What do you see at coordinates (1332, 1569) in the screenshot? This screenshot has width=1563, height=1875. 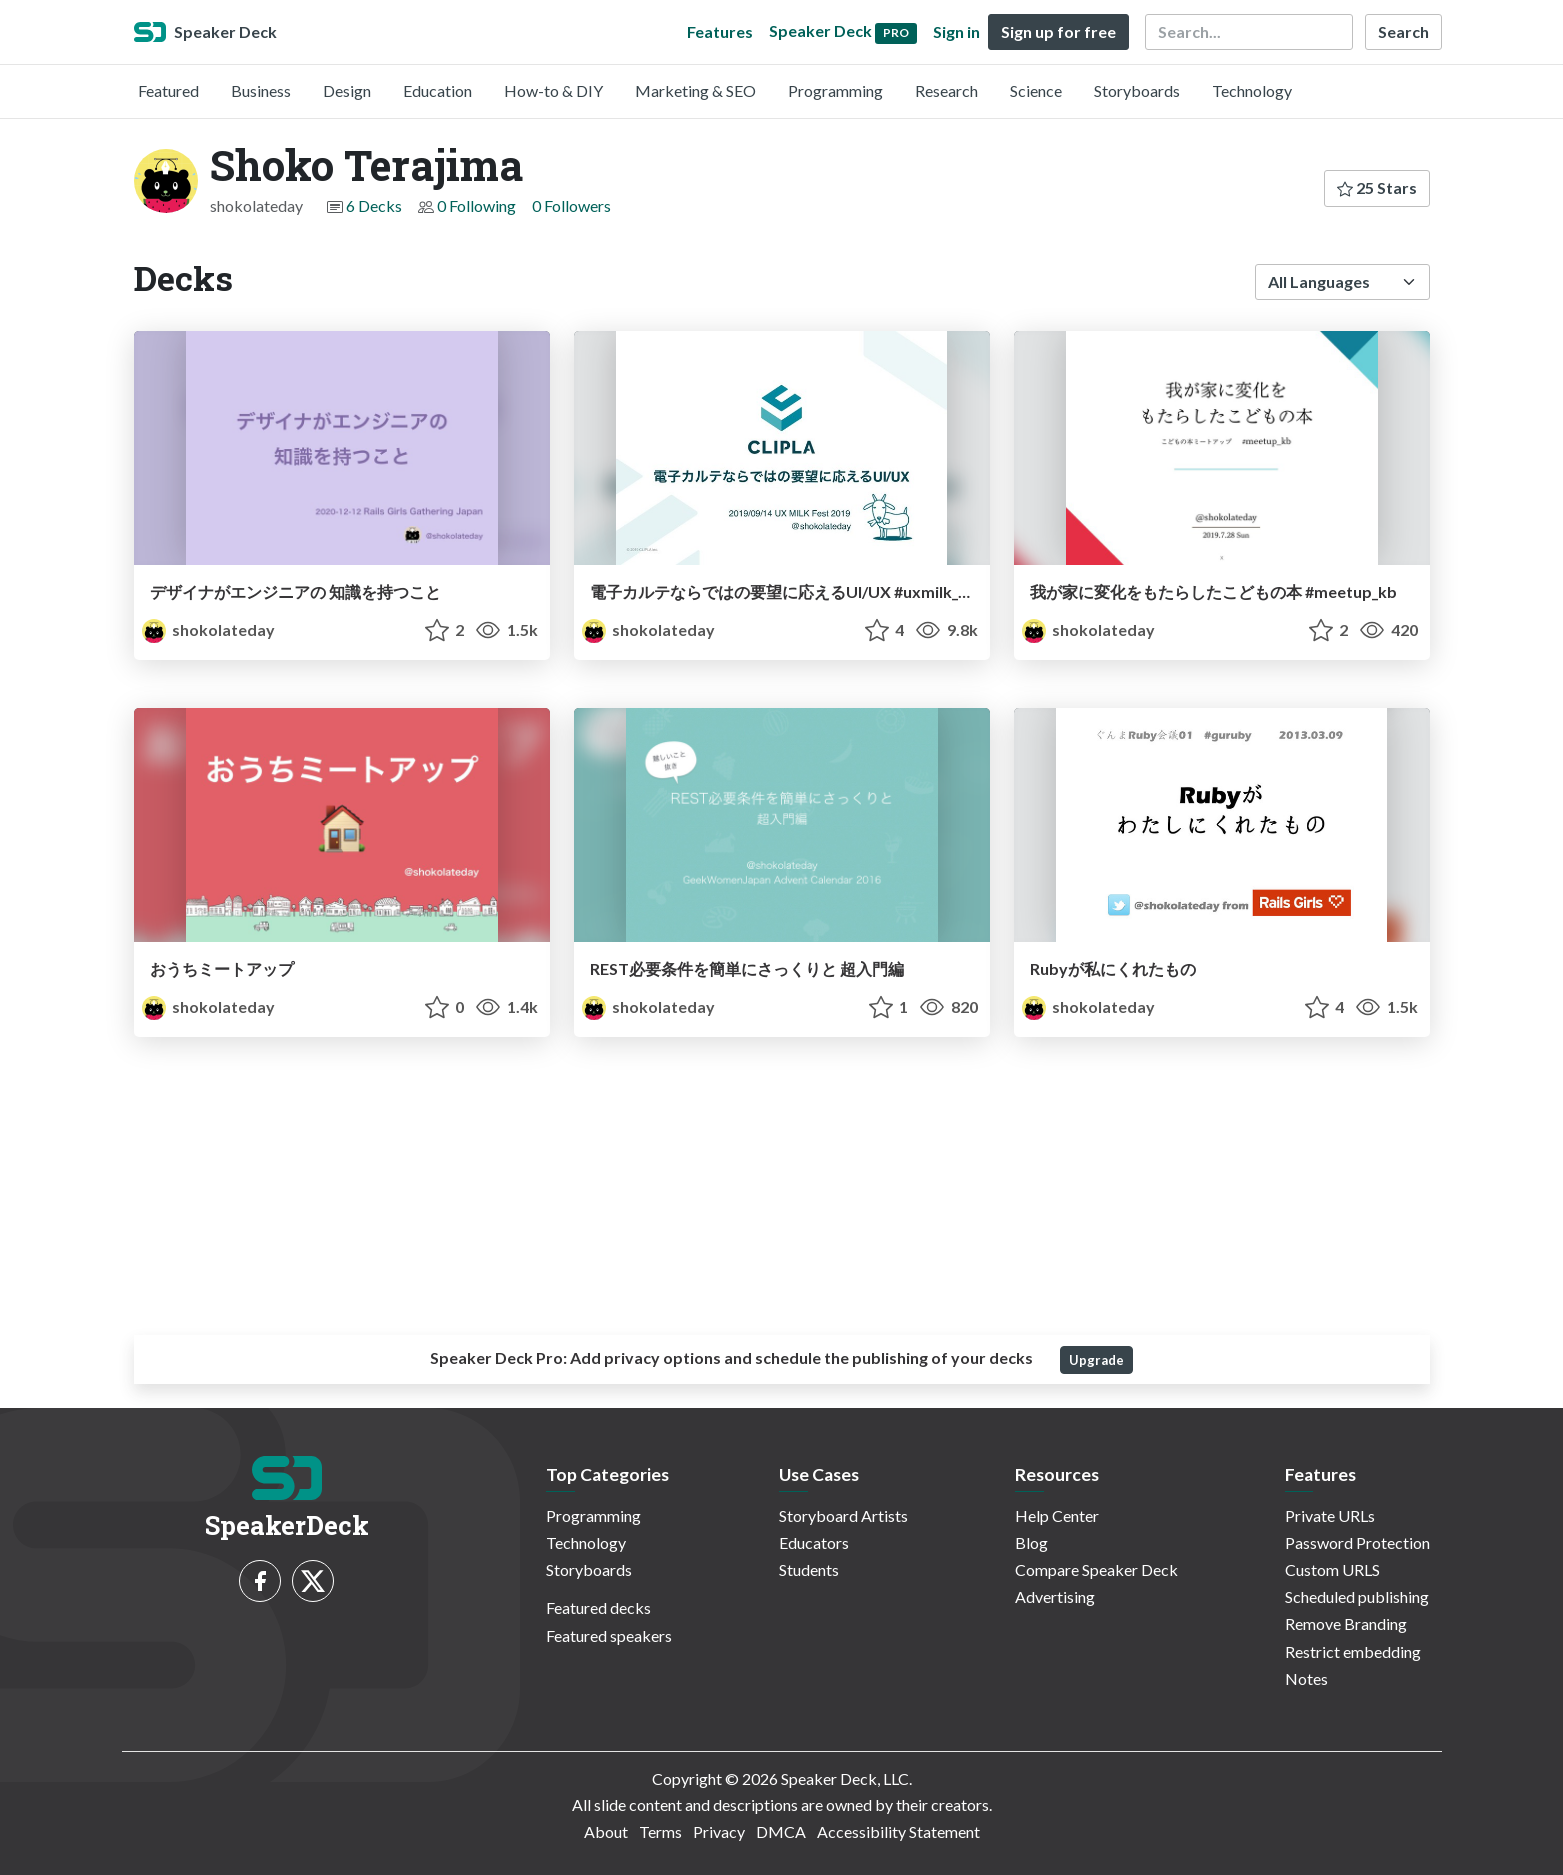 I see `Custom URLS` at bounding box center [1332, 1569].